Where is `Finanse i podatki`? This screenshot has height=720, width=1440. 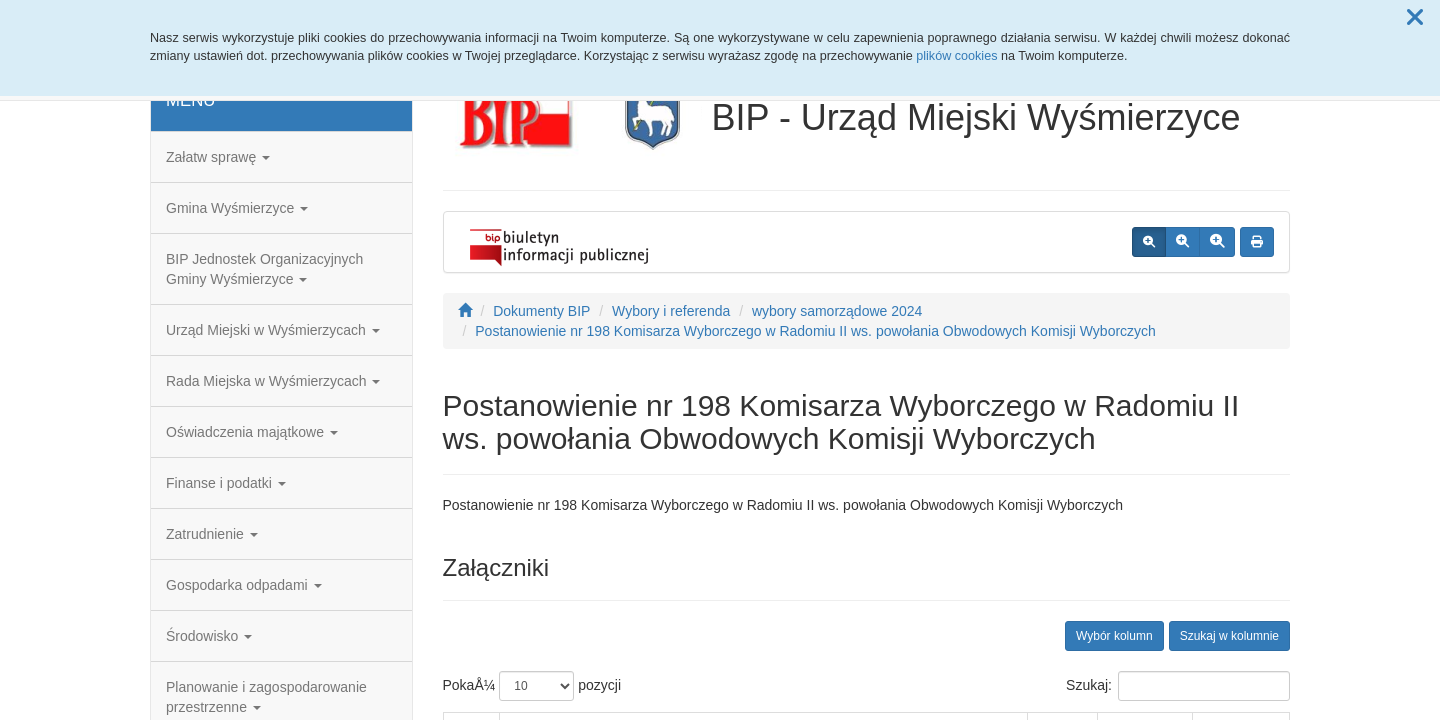 Finanse i podatki is located at coordinates (226, 483).